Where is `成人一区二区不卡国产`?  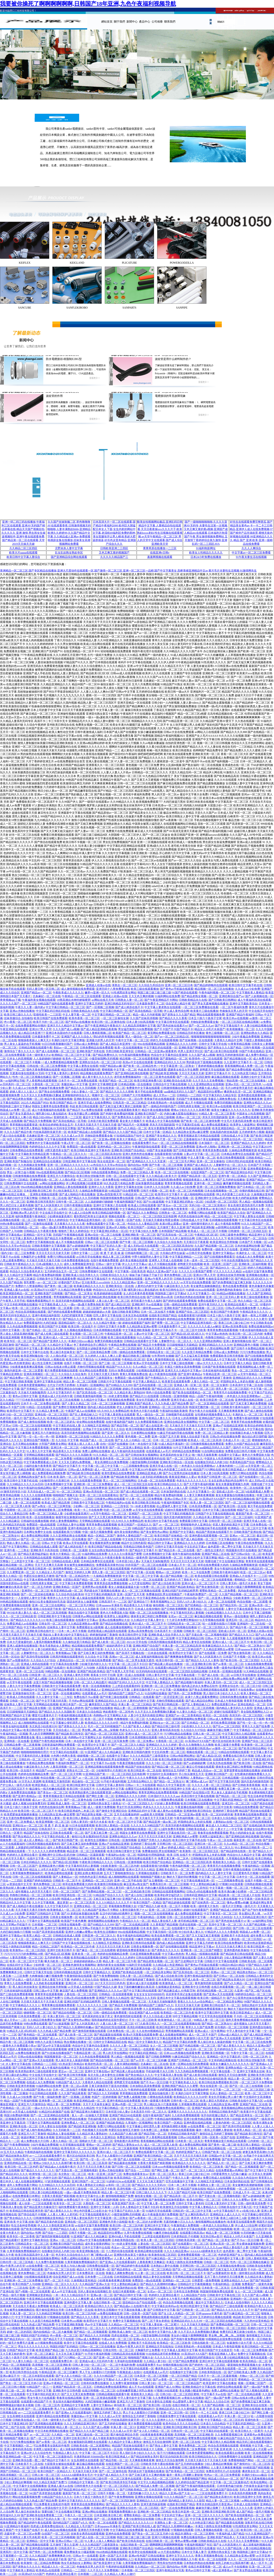 成人一区二区不卡国产 is located at coordinates (203, 2034).